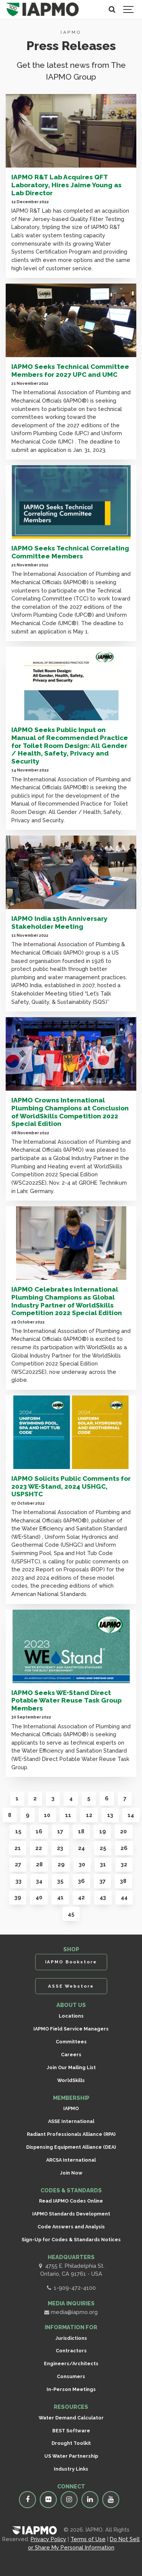  Describe the element at coordinates (123, 1881) in the screenshot. I see `38` at that location.